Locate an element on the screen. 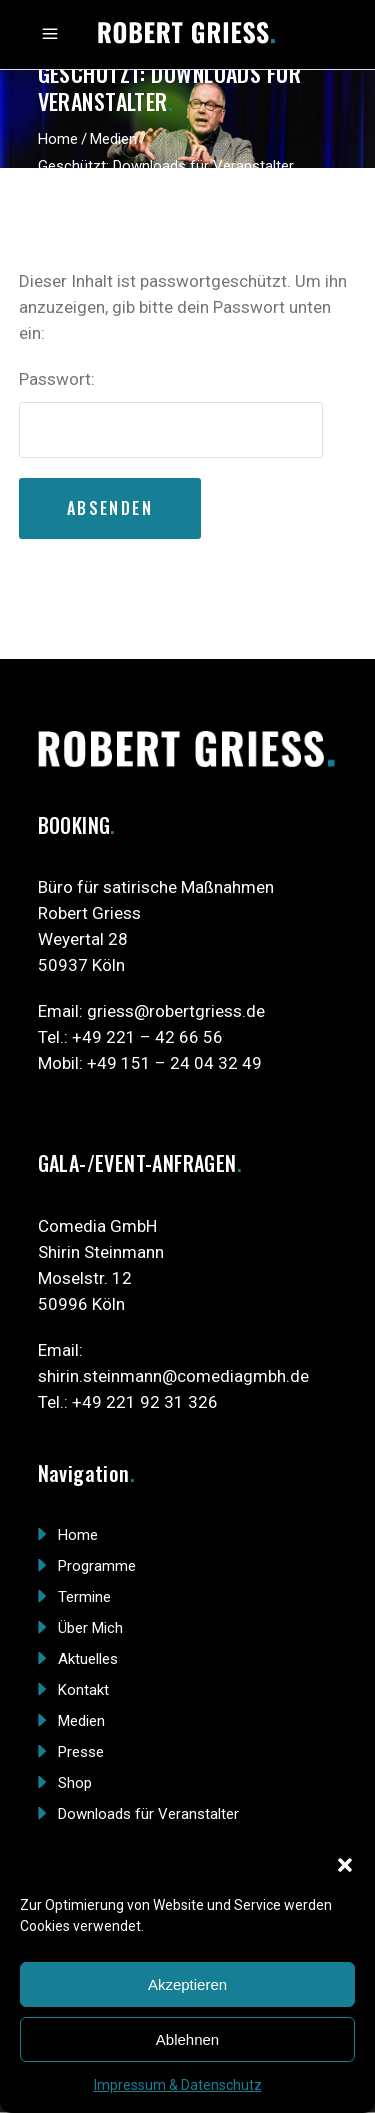 The width and height of the screenshot is (375, 2113). +49 151 – 24 04 32 49 is located at coordinates (174, 1063).